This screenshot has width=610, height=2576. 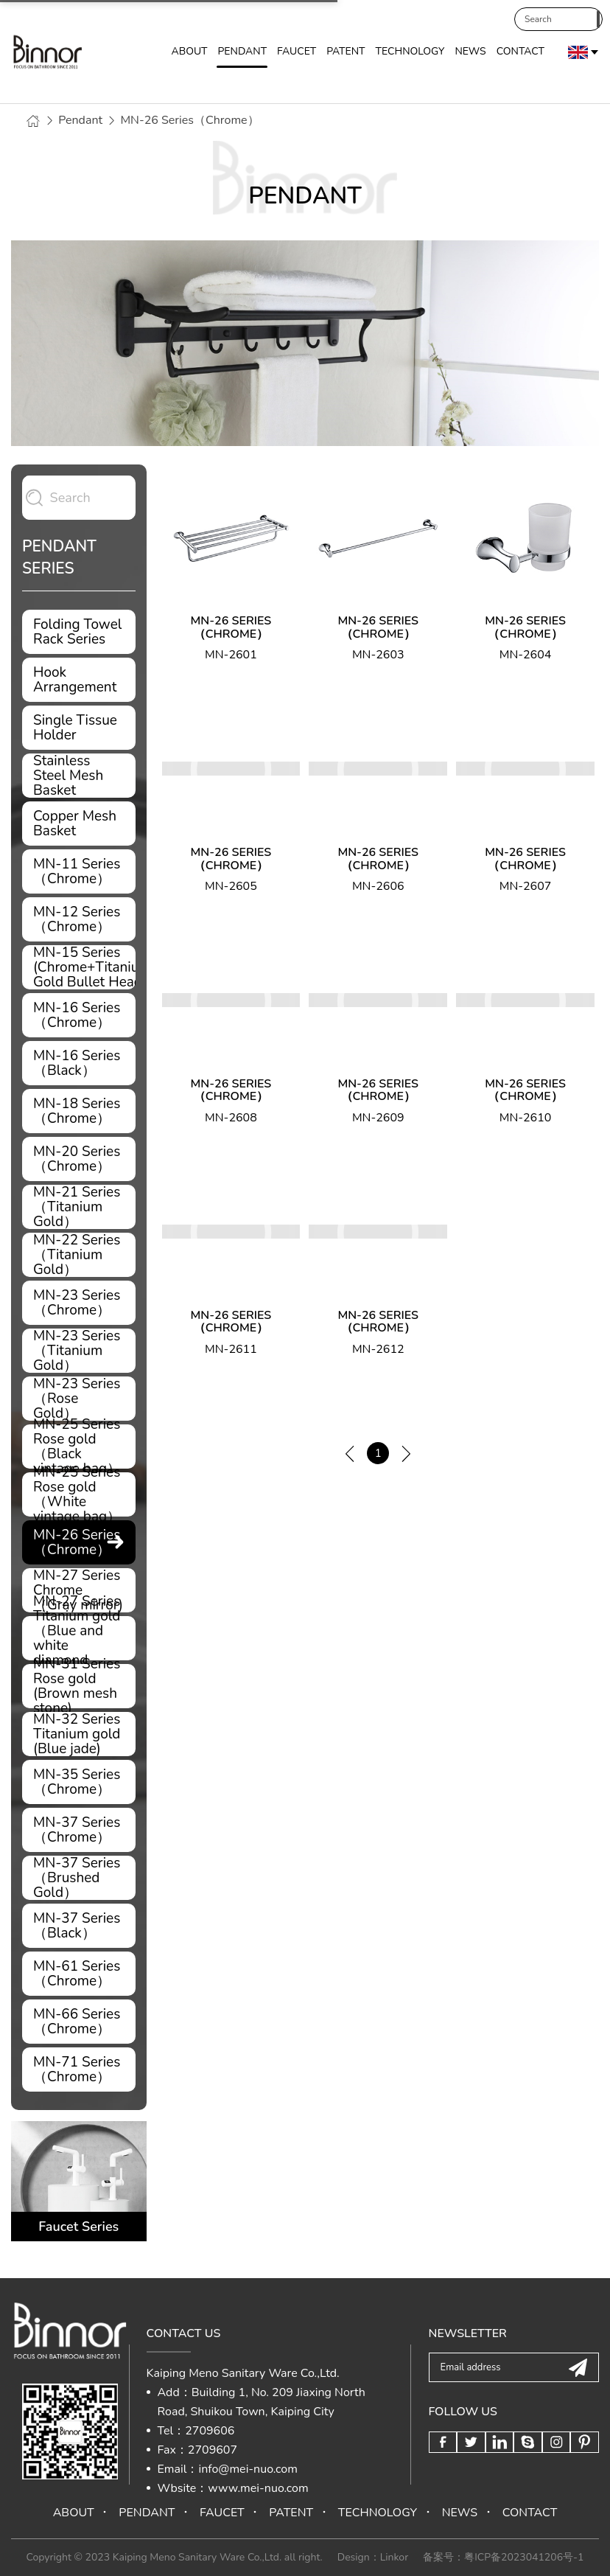 I want to click on MN-26 Series（Chrome）, so click(x=189, y=120).